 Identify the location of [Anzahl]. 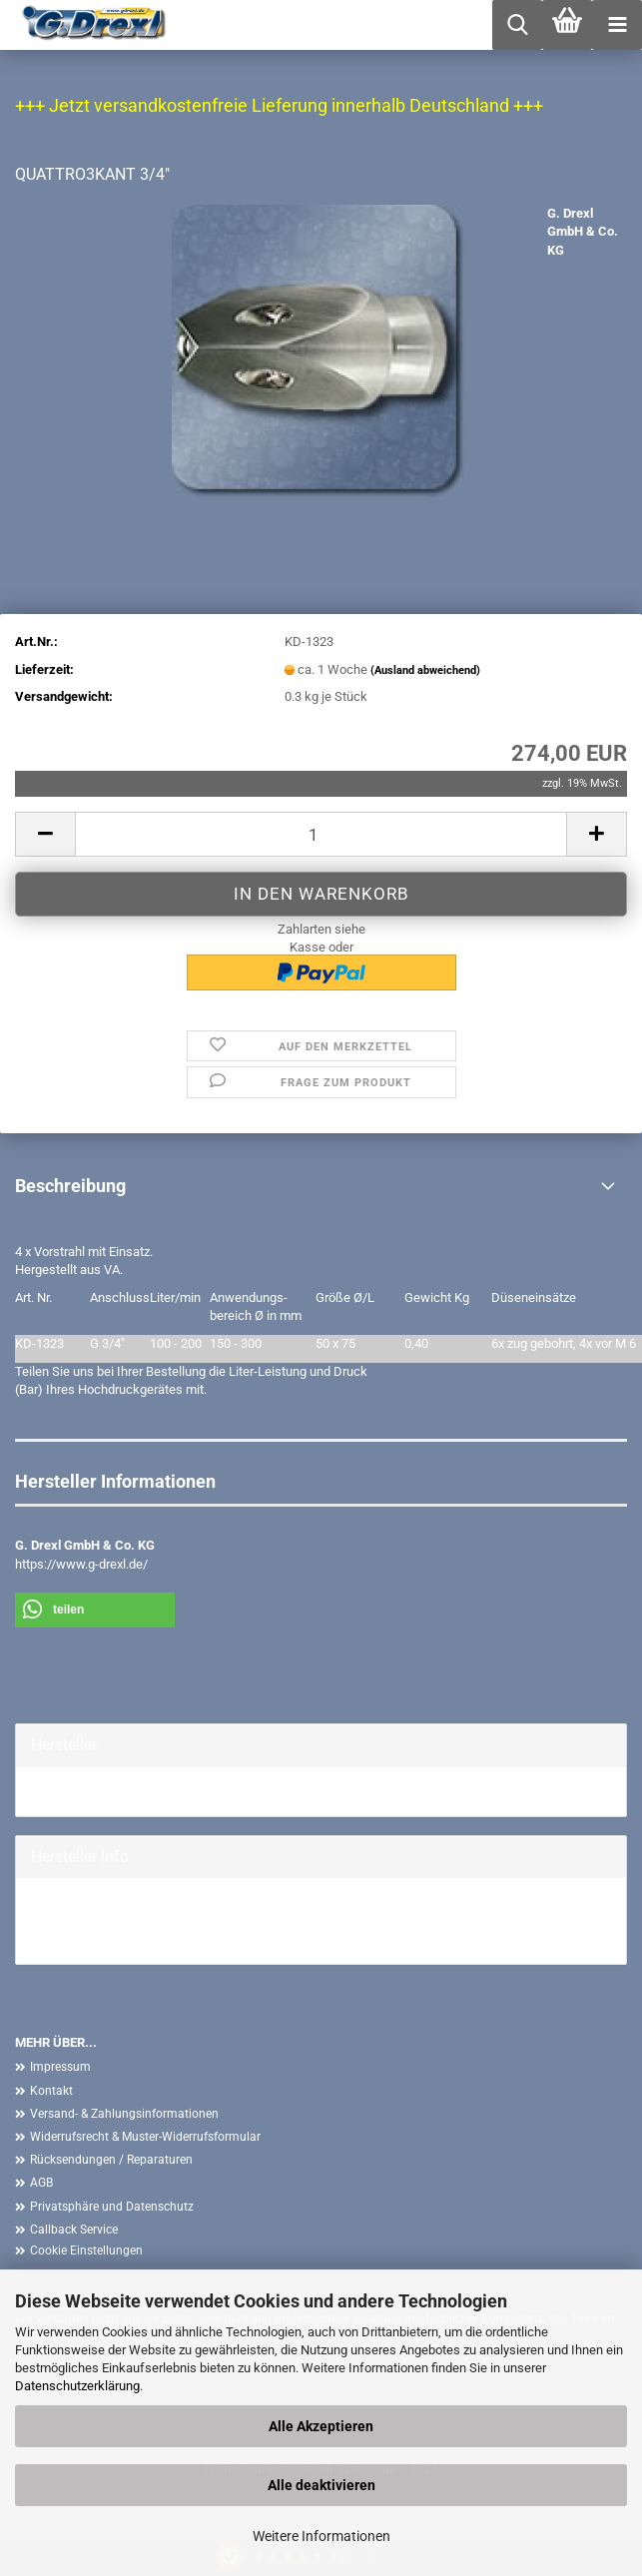
(321, 834).